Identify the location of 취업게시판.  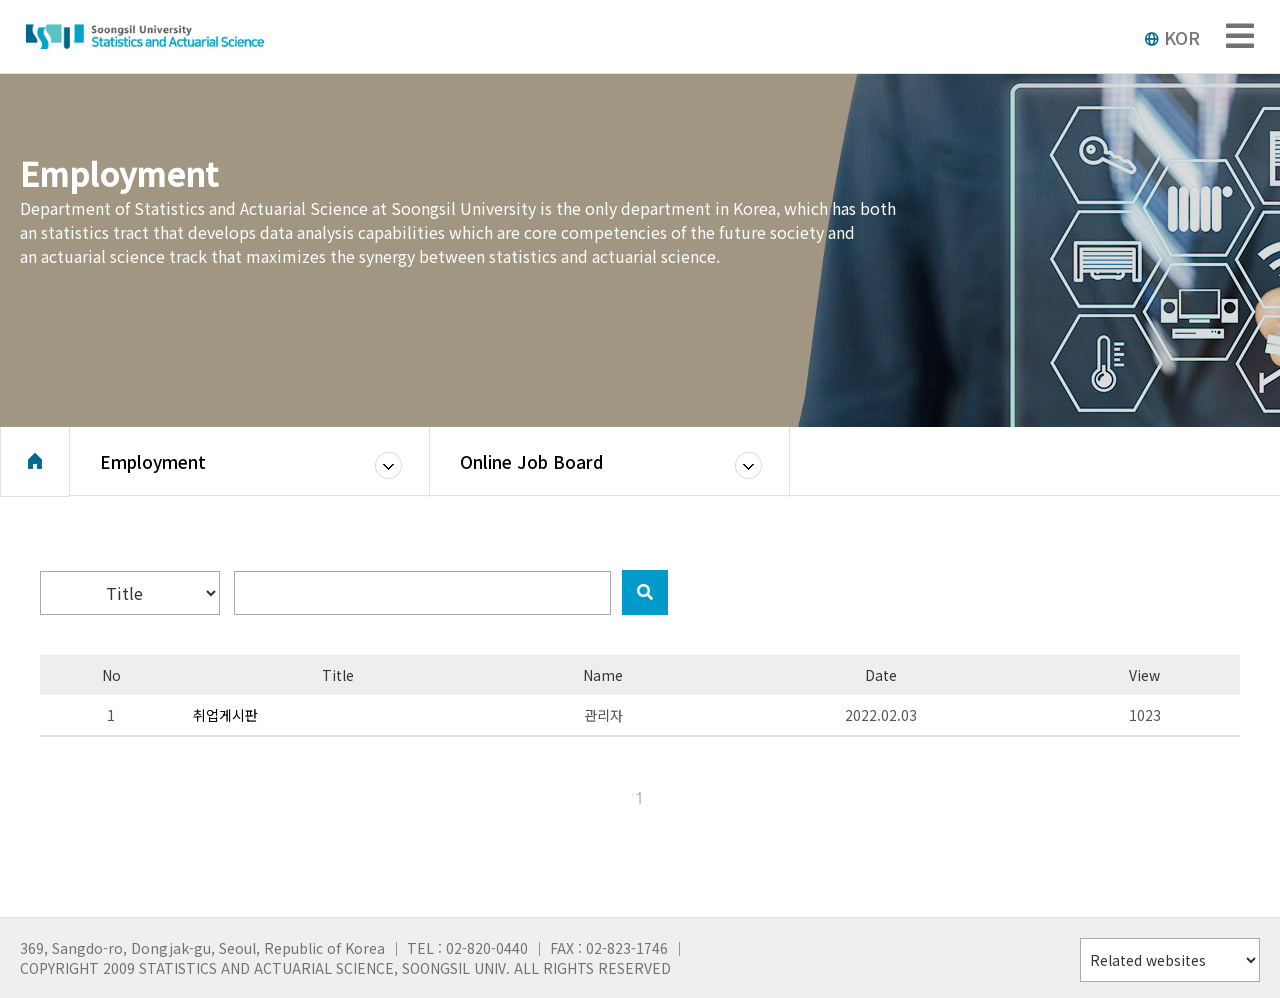
(225, 715).